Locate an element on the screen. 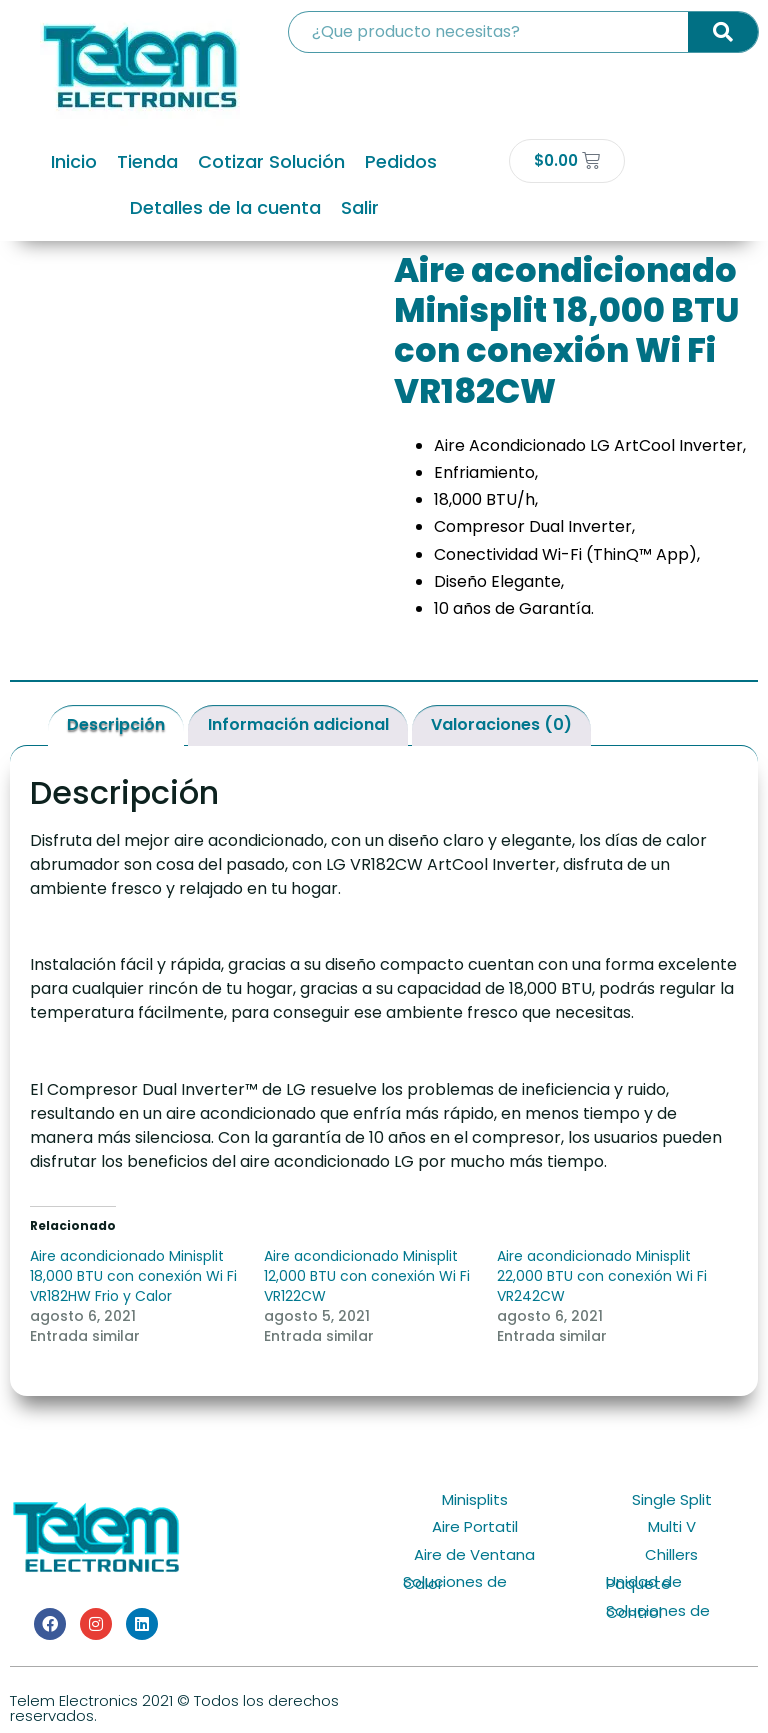  Soluciones de Calor is located at coordinates (455, 1582).